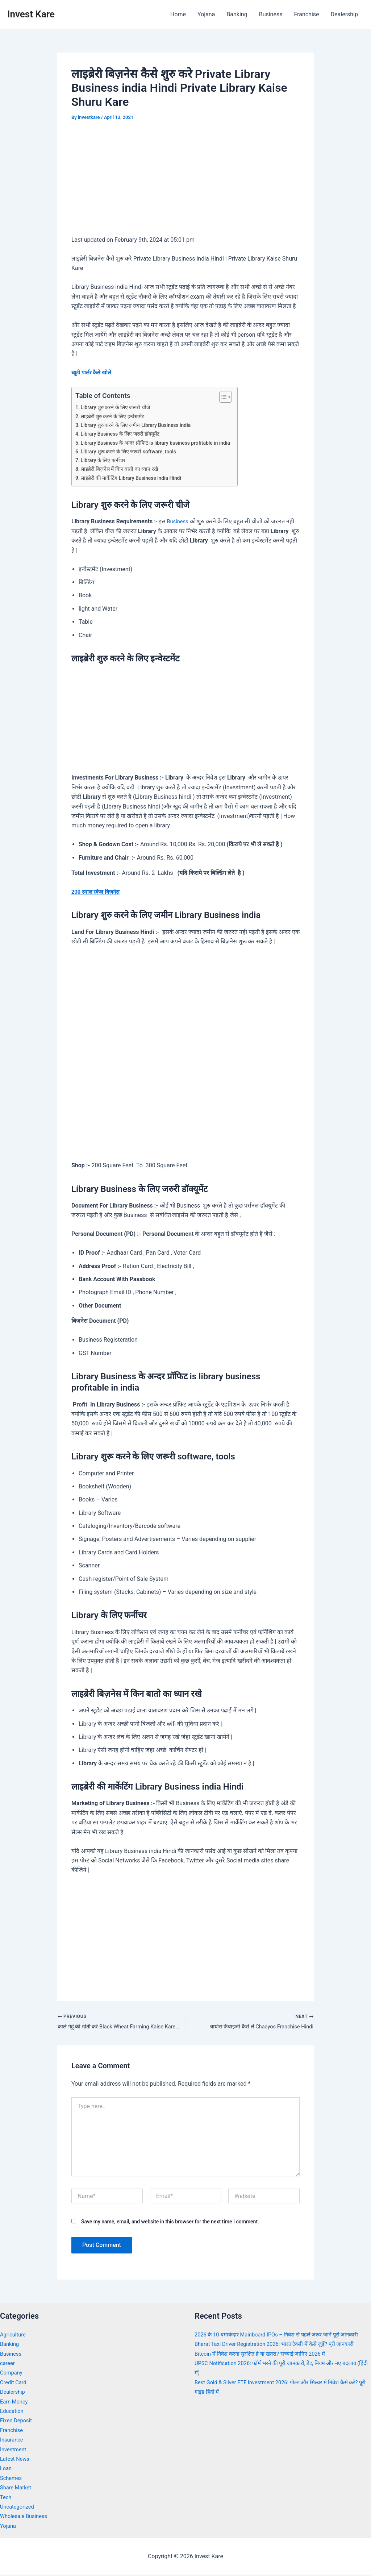  I want to click on Credit Card, so click(14, 2383).